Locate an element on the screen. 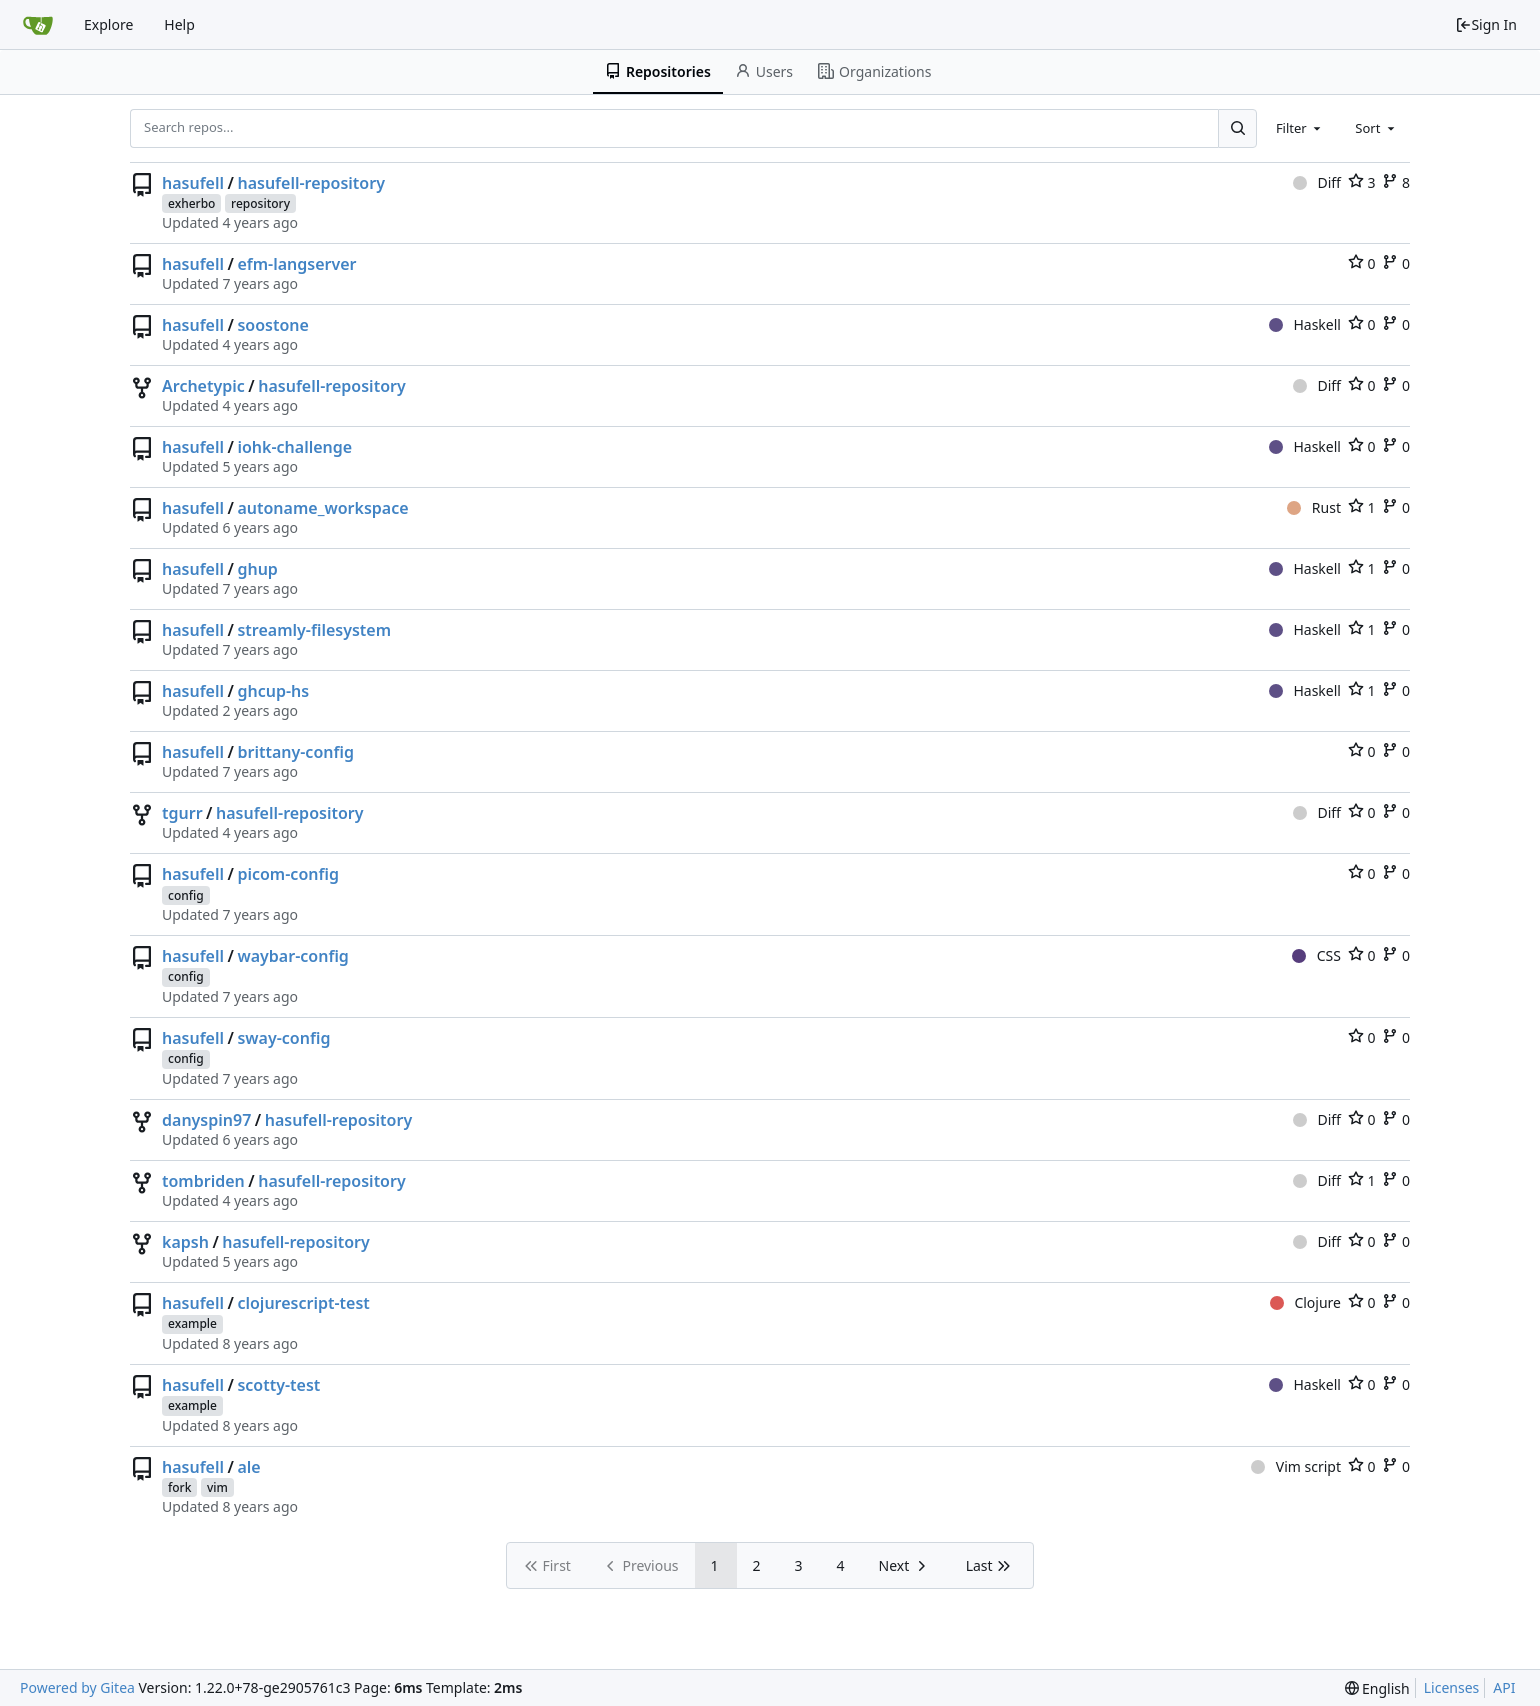 The image size is (1540, 1706). efm-langserver is located at coordinates (296, 264).